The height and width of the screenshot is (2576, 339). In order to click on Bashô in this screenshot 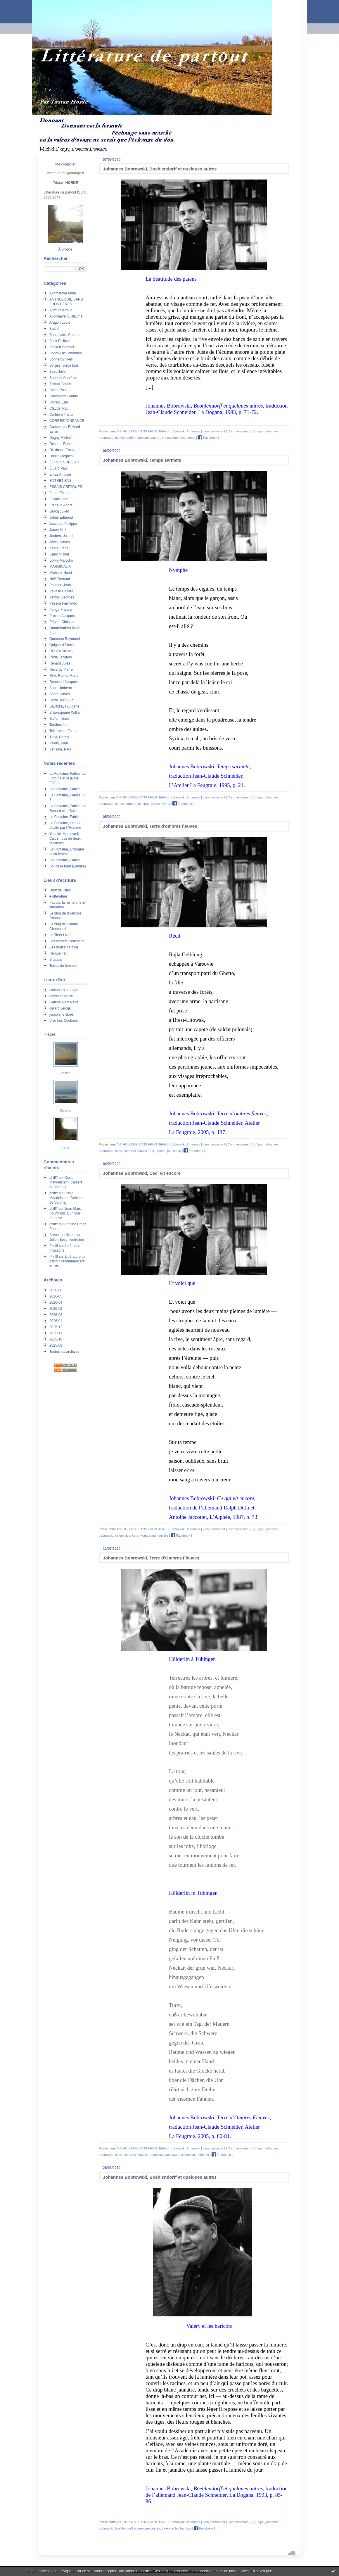, I will do `click(54, 329)`.